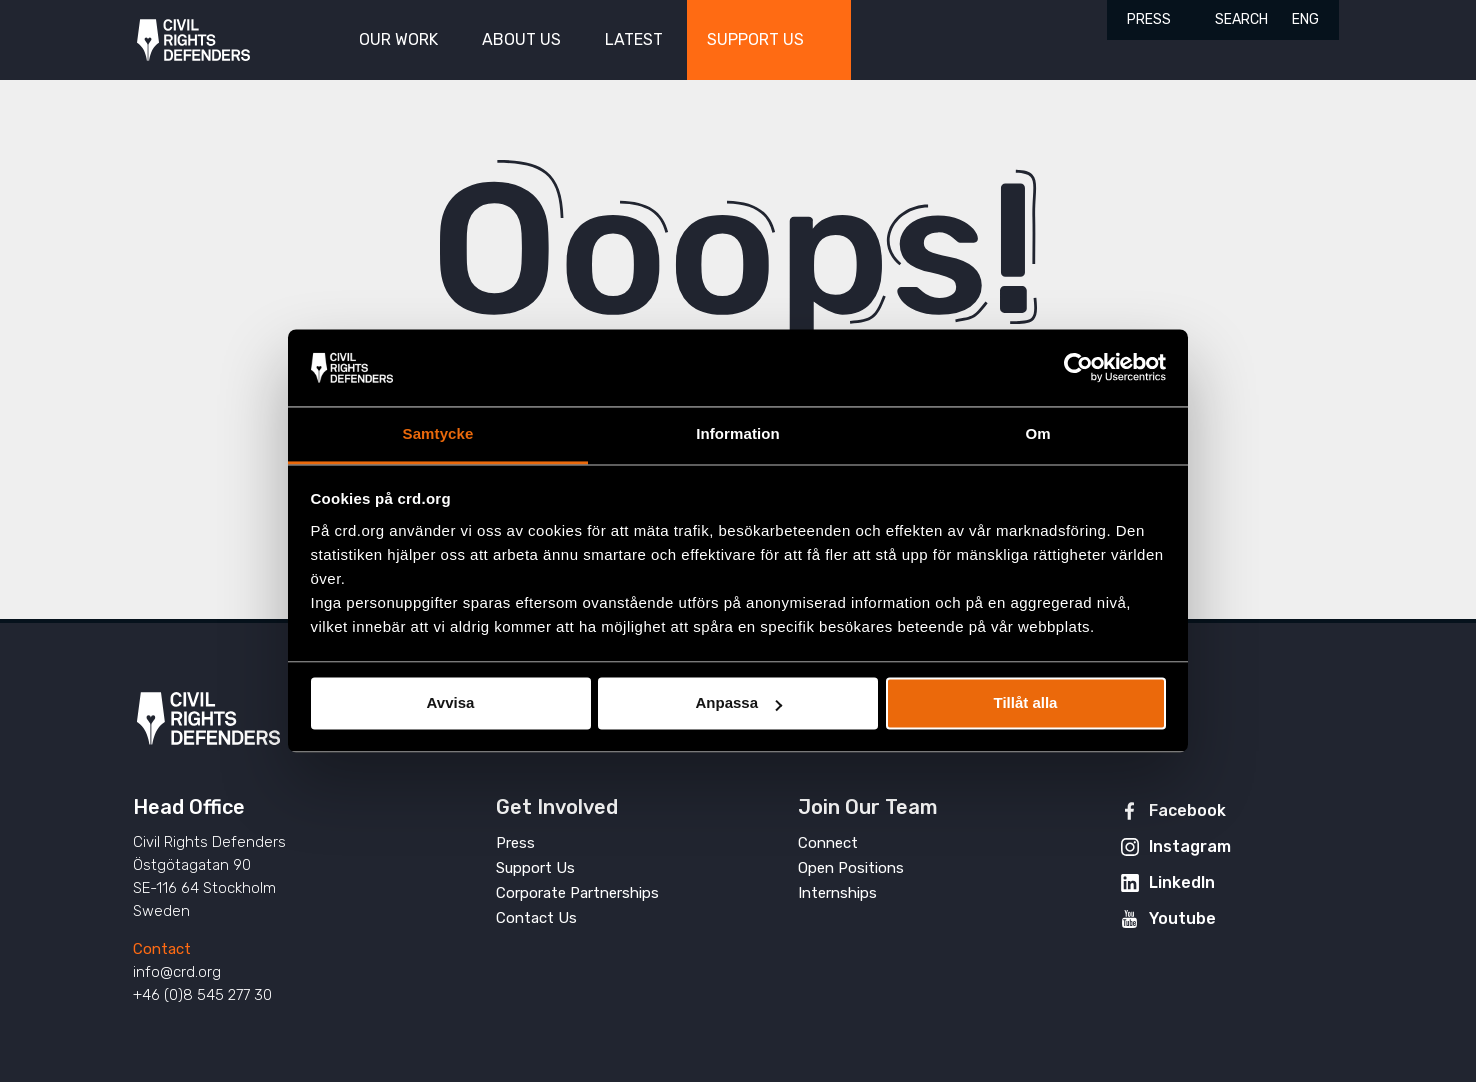 The width and height of the screenshot is (1476, 1082). Describe the element at coordinates (1241, 19) in the screenshot. I see `Search` at that location.